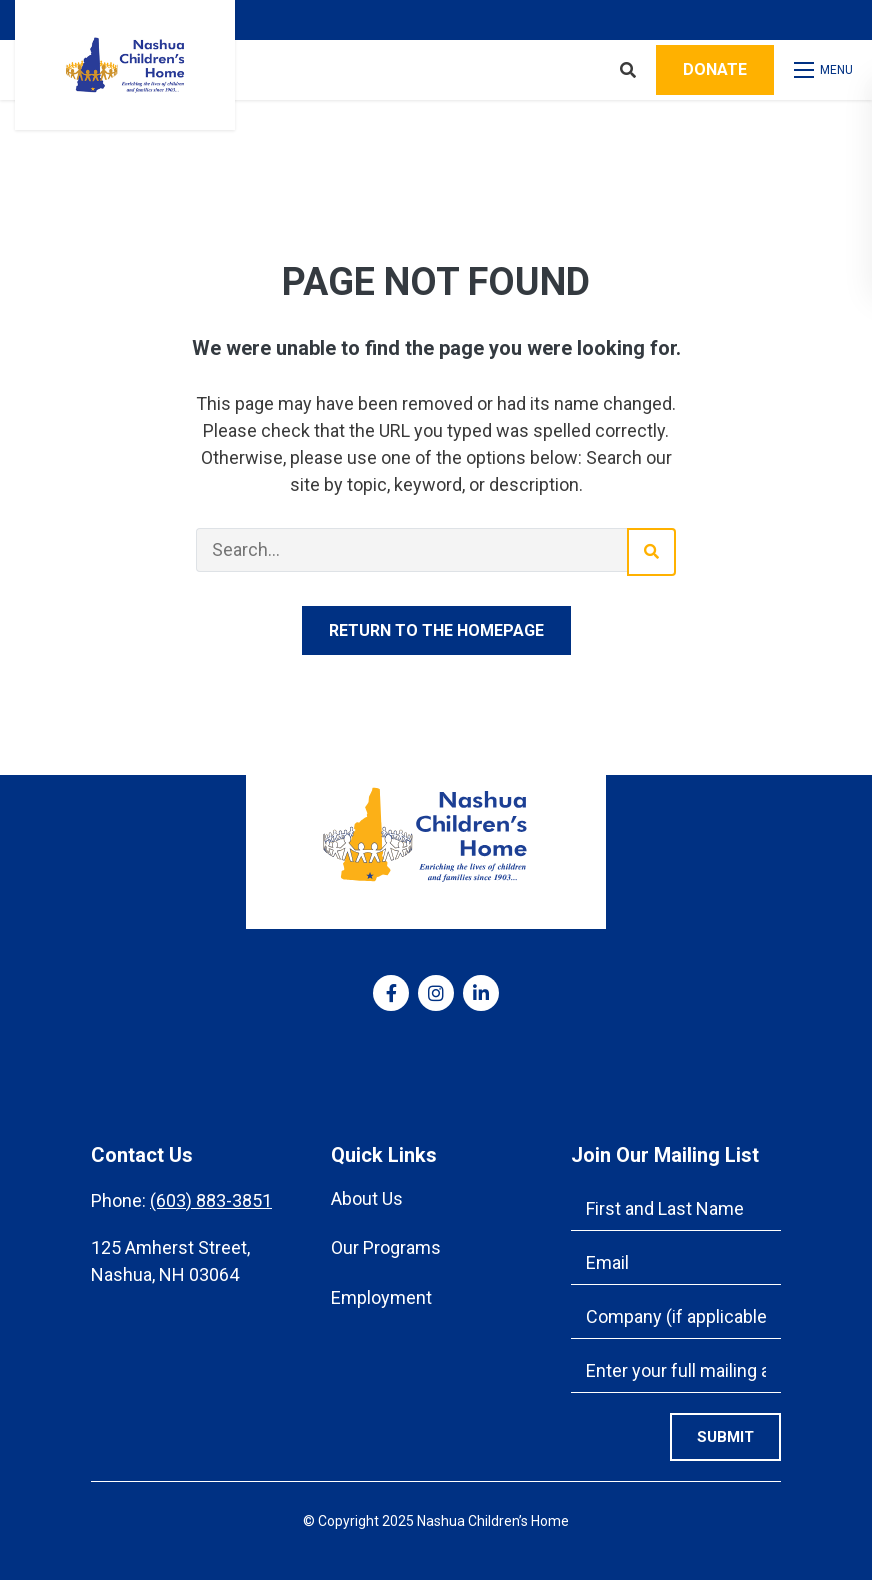 The image size is (872, 1580). I want to click on Employment, so click(381, 1297).